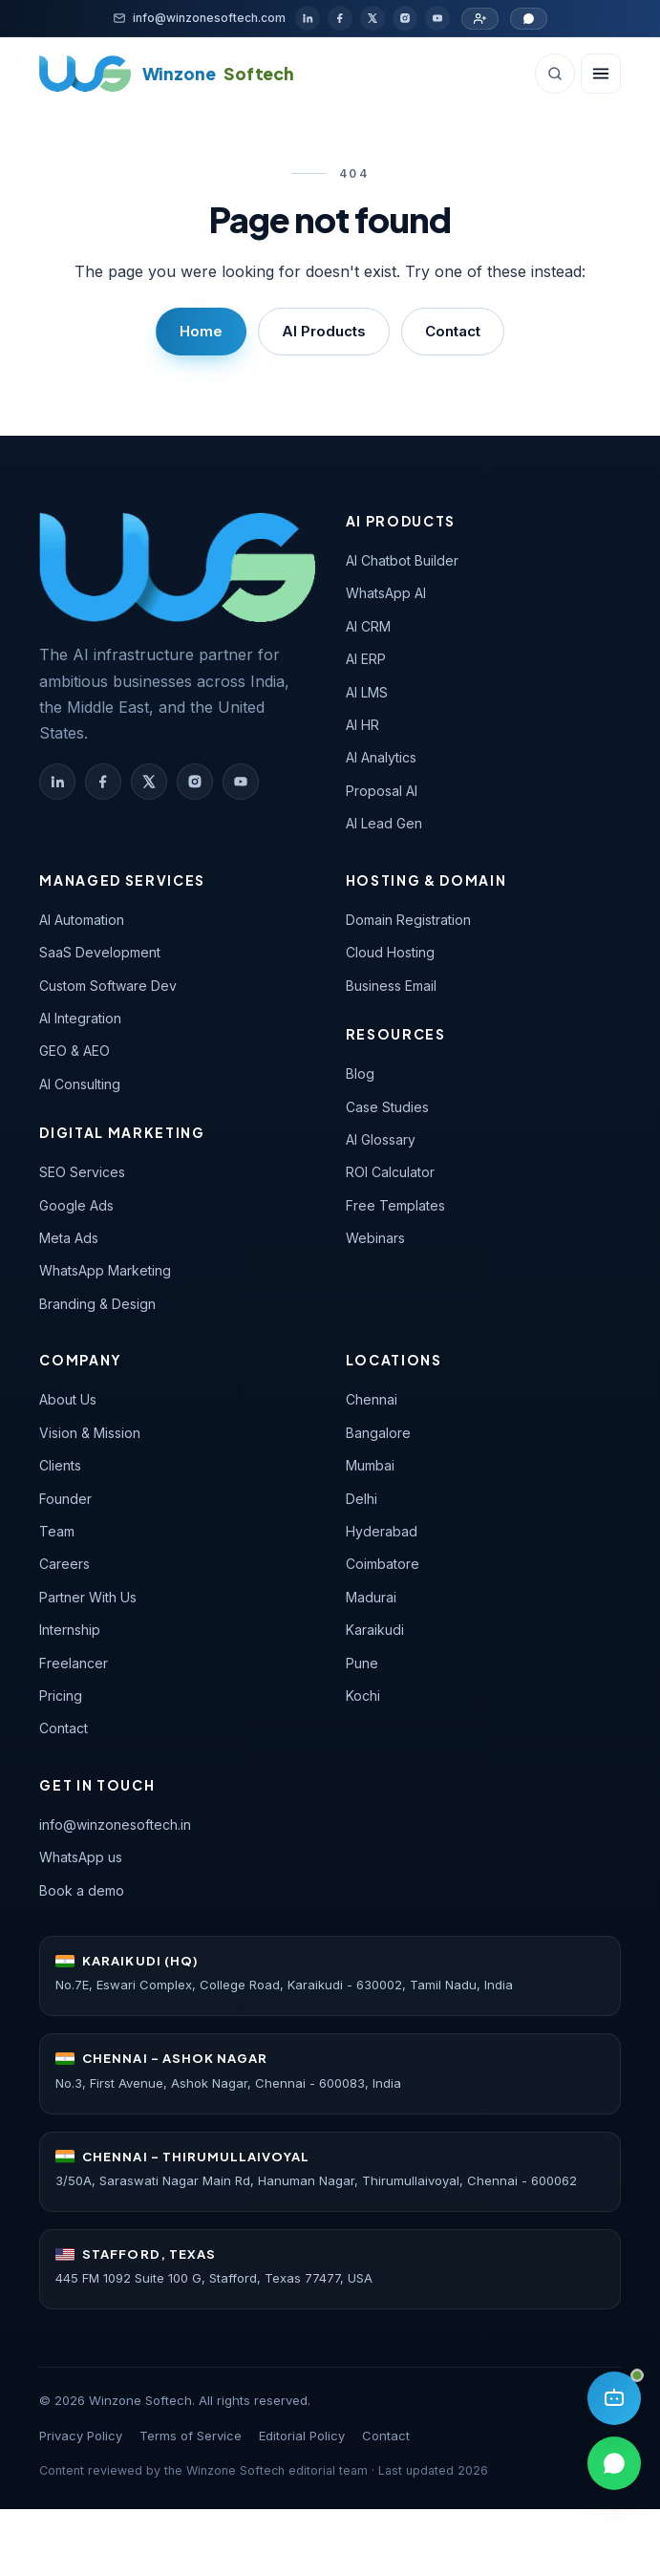  What do you see at coordinates (57, 781) in the screenshot?
I see `[Winzone Softech on LinkedIn]` at bounding box center [57, 781].